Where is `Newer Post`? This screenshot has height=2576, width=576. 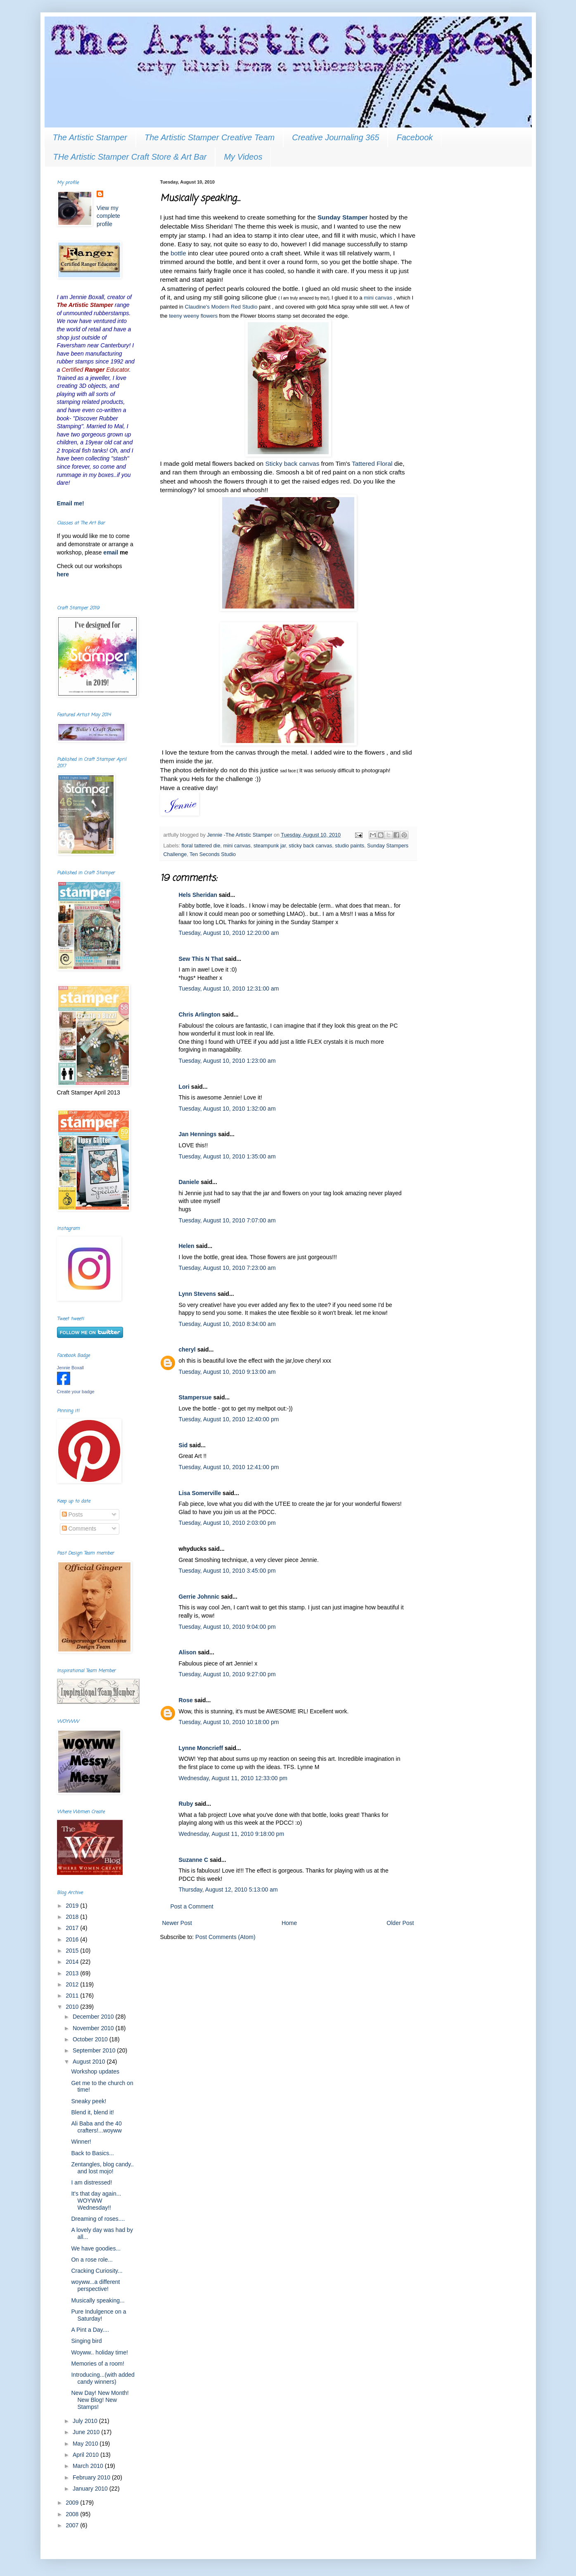
Newer Post is located at coordinates (177, 1923).